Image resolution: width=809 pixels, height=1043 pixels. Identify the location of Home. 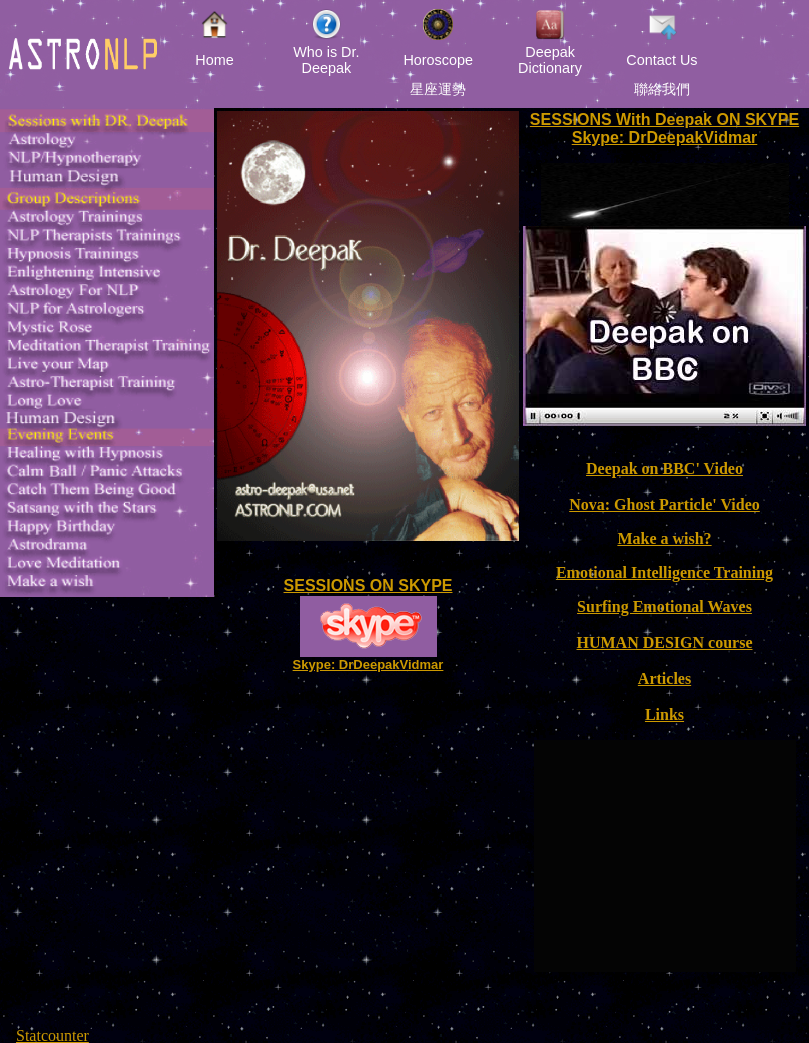
(214, 60).